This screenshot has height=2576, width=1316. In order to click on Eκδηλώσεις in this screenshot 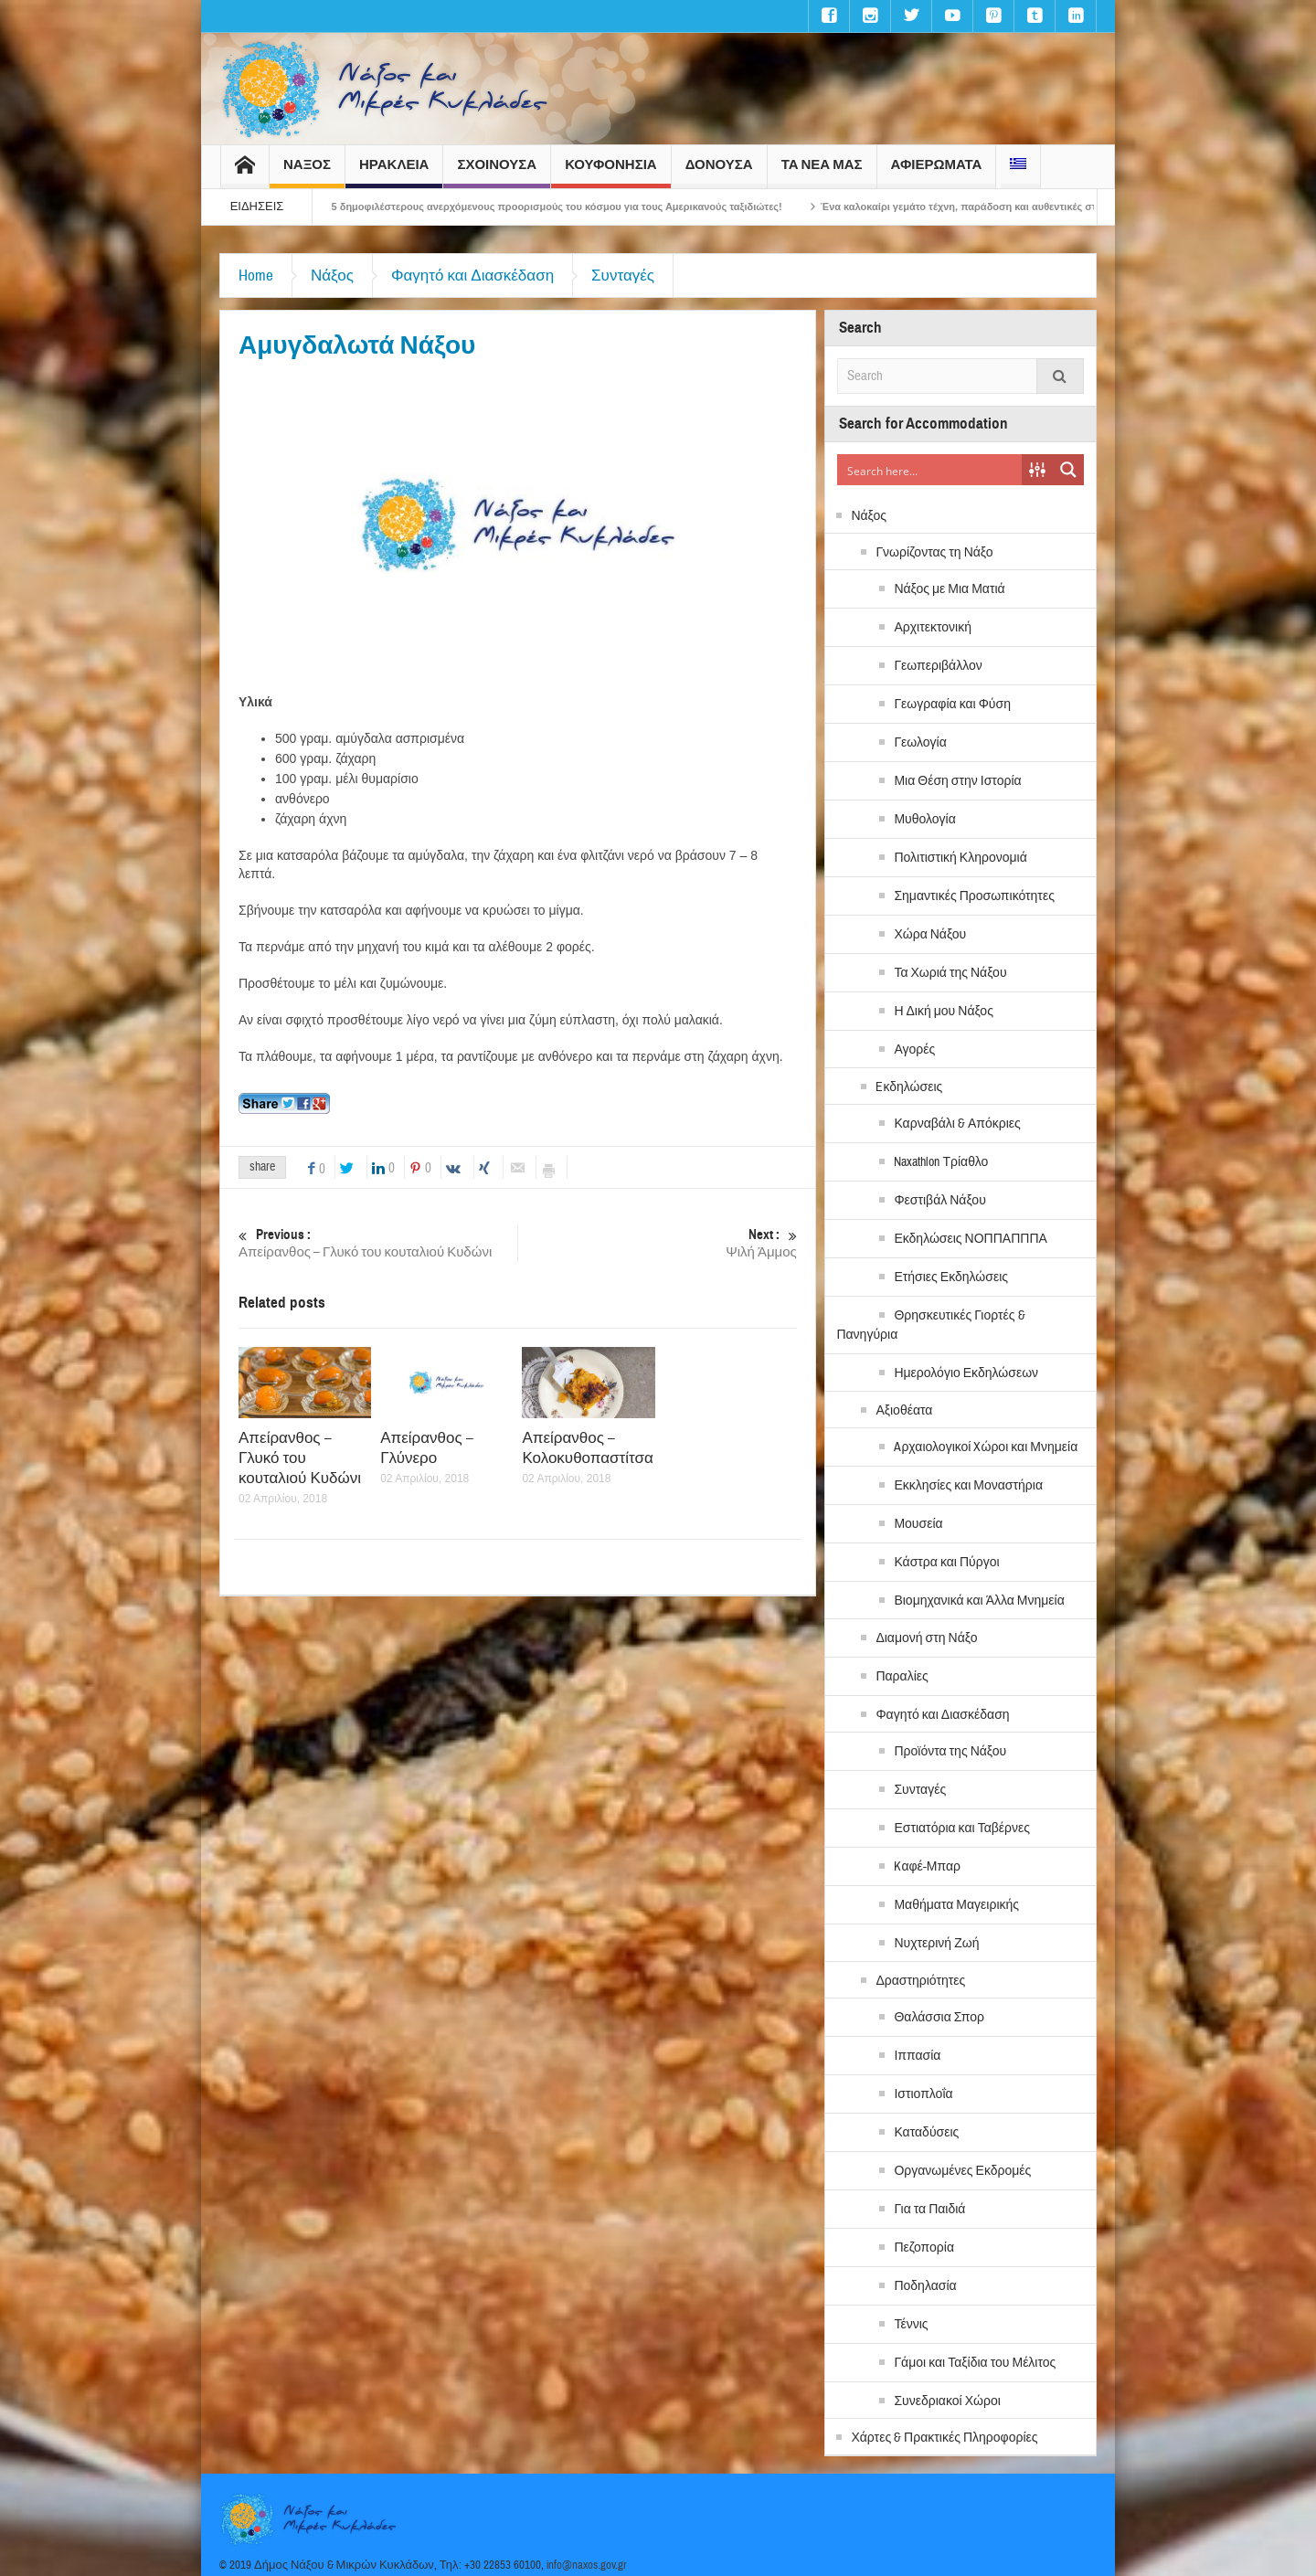, I will do `click(909, 1087)`.